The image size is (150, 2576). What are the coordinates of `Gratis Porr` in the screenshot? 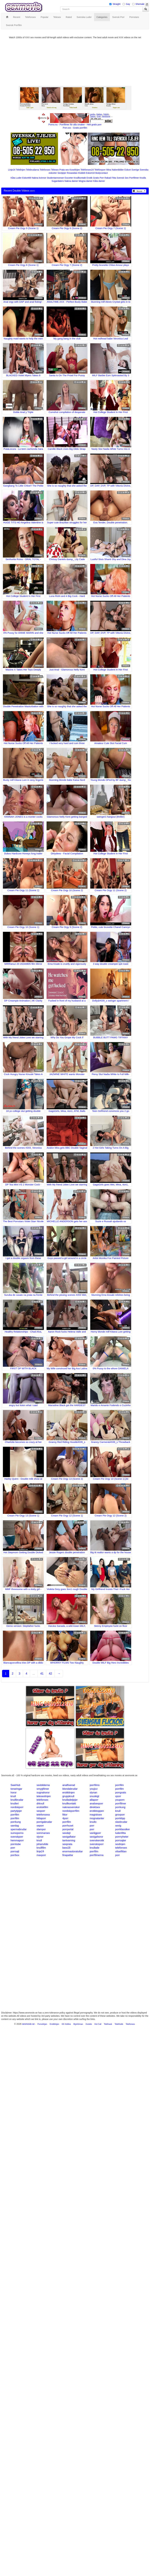 It's located at (98, 177).